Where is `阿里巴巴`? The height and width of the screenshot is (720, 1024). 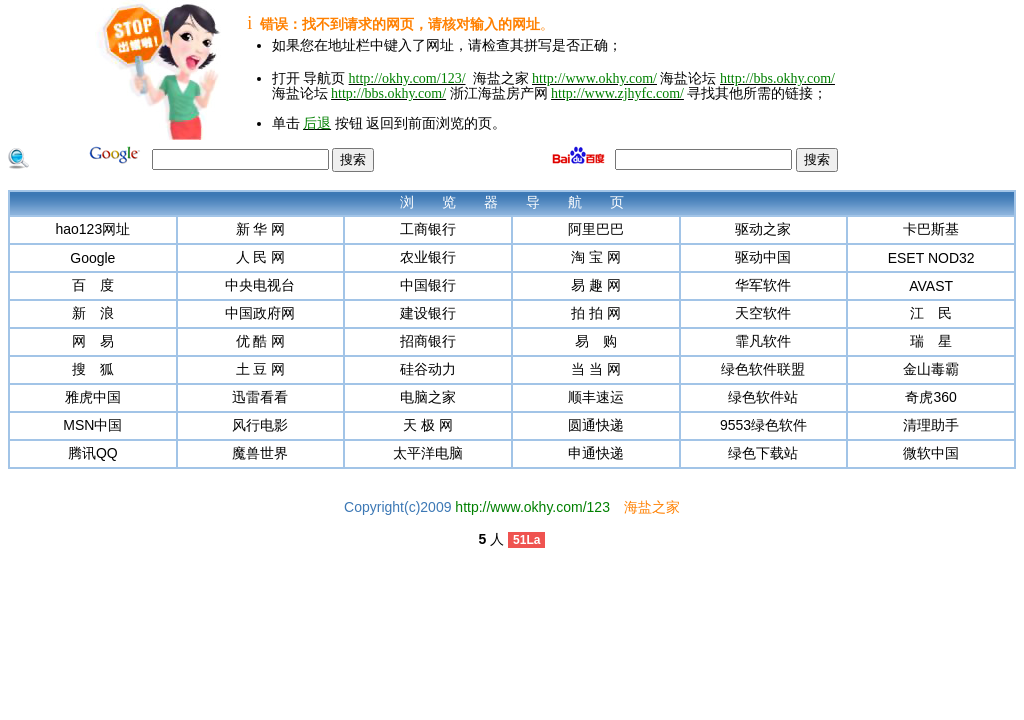 阿里巴巴 is located at coordinates (596, 229).